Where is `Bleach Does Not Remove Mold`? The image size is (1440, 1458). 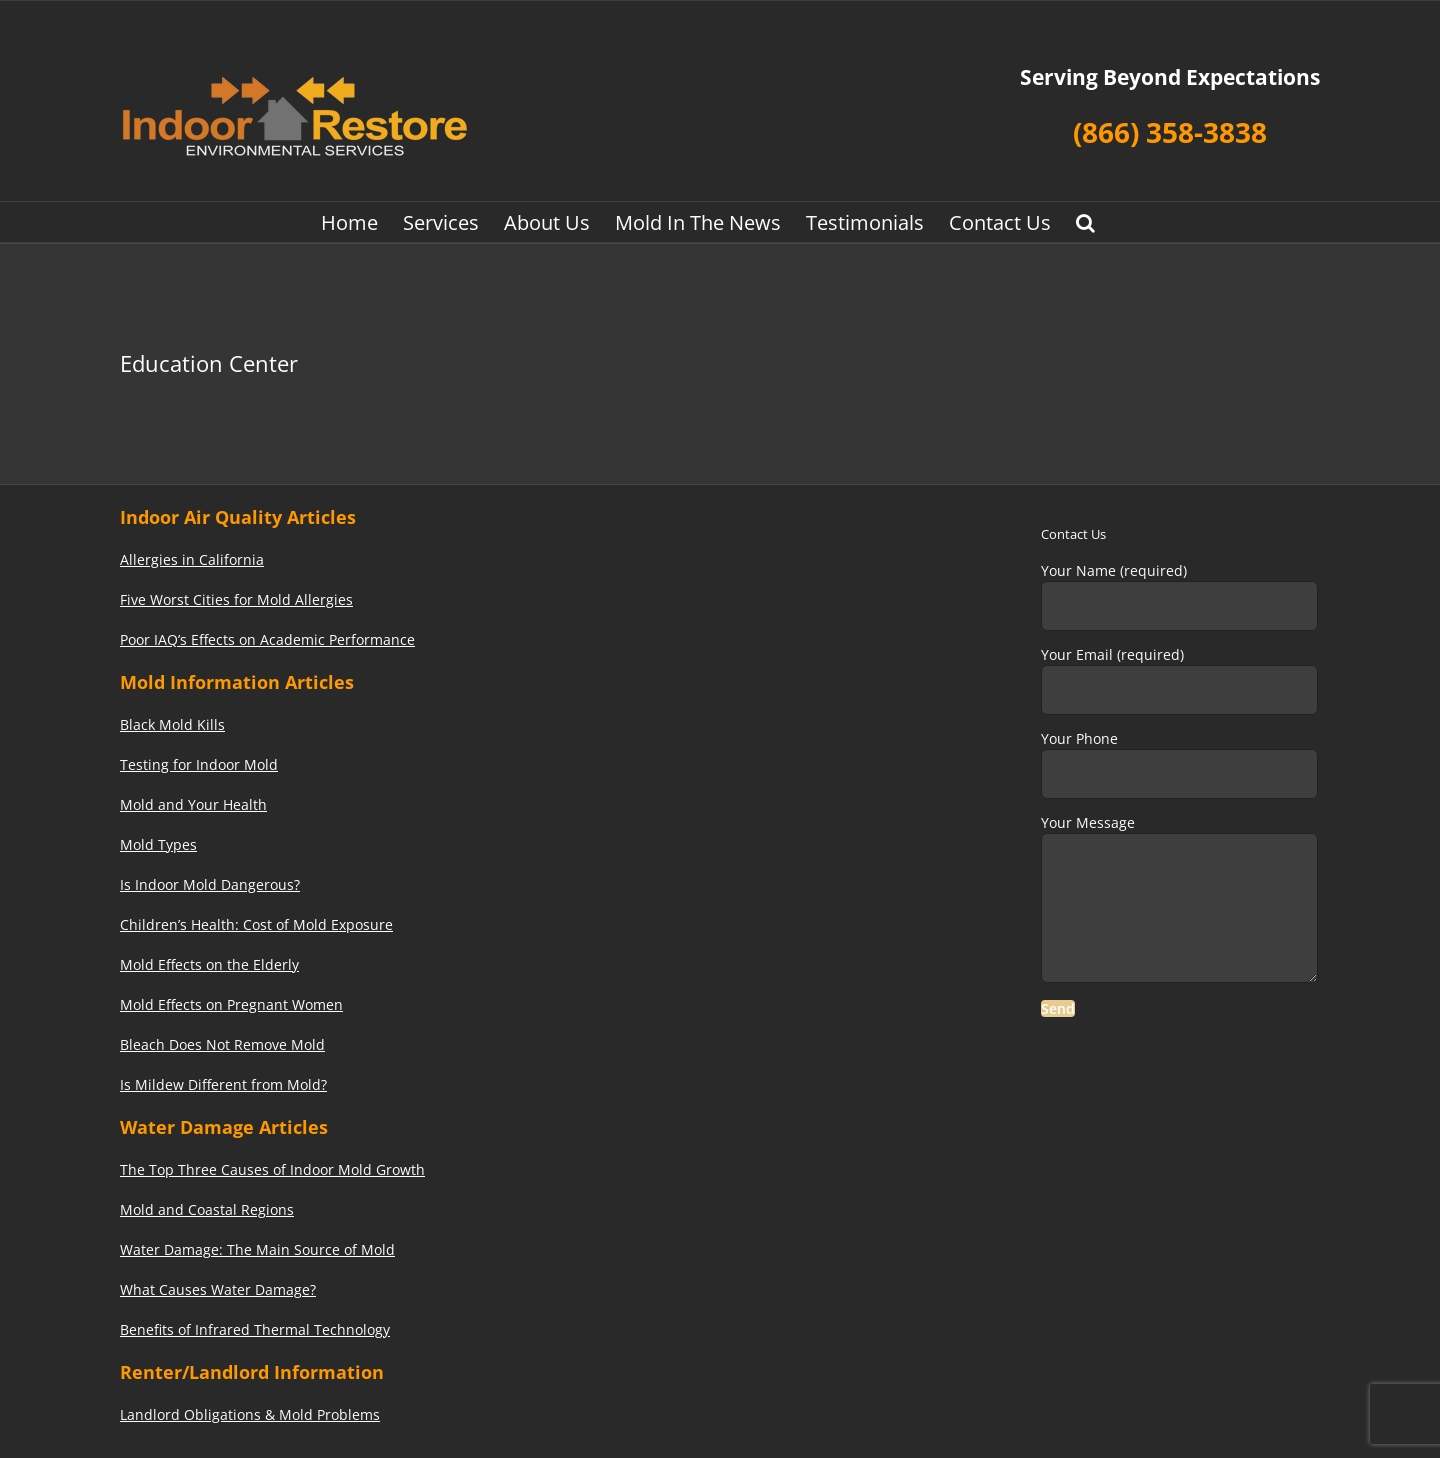 Bleach Does Not Remove Mold is located at coordinates (222, 1044).